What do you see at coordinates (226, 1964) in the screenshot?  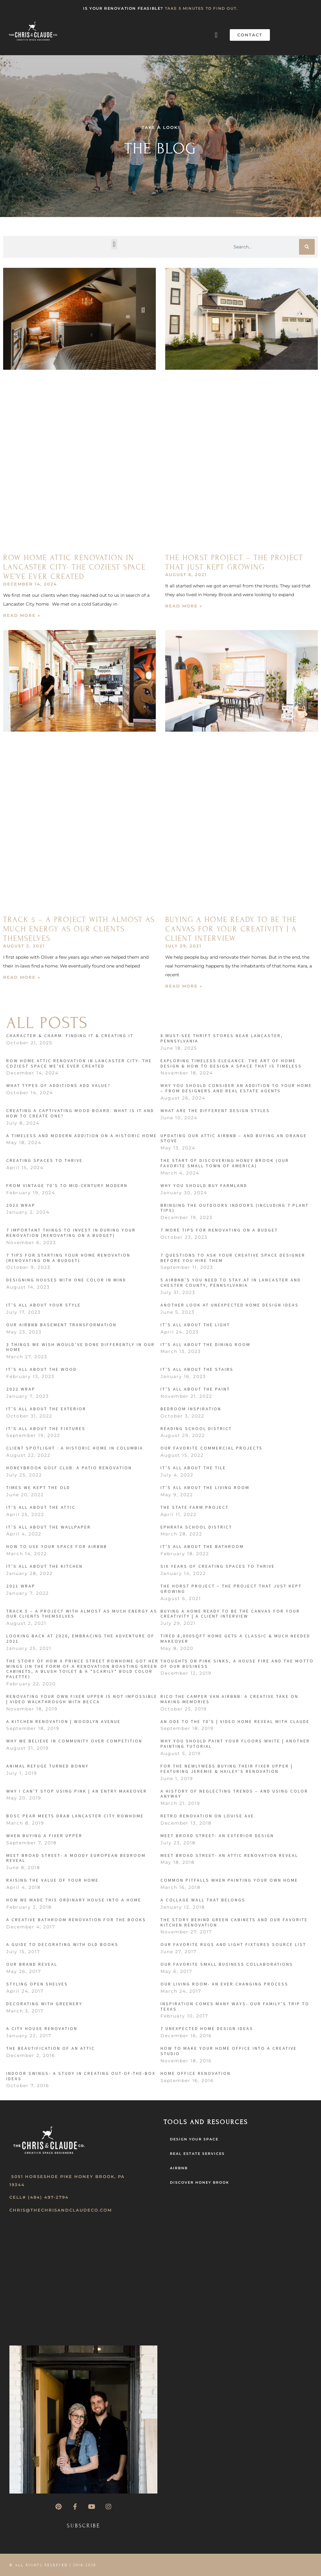 I see `Our Favorite Small Business Collaborations` at bounding box center [226, 1964].